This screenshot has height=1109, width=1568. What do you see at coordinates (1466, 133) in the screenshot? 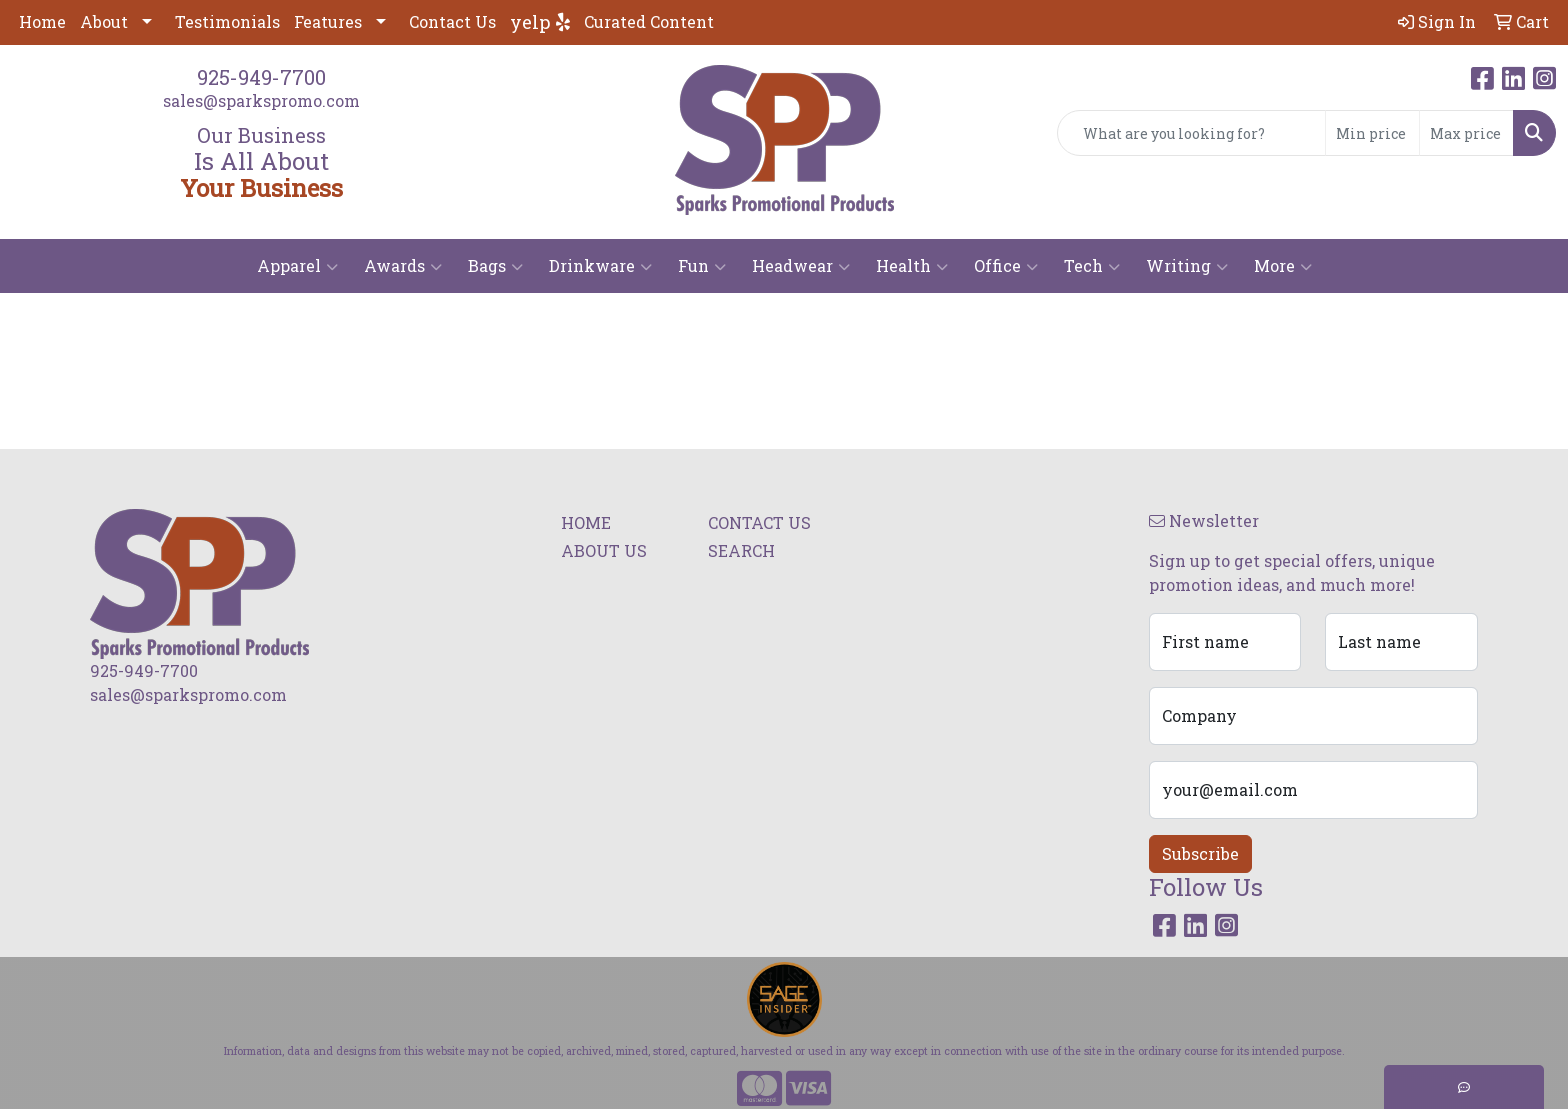
I see `[Quick Search Price High]` at bounding box center [1466, 133].